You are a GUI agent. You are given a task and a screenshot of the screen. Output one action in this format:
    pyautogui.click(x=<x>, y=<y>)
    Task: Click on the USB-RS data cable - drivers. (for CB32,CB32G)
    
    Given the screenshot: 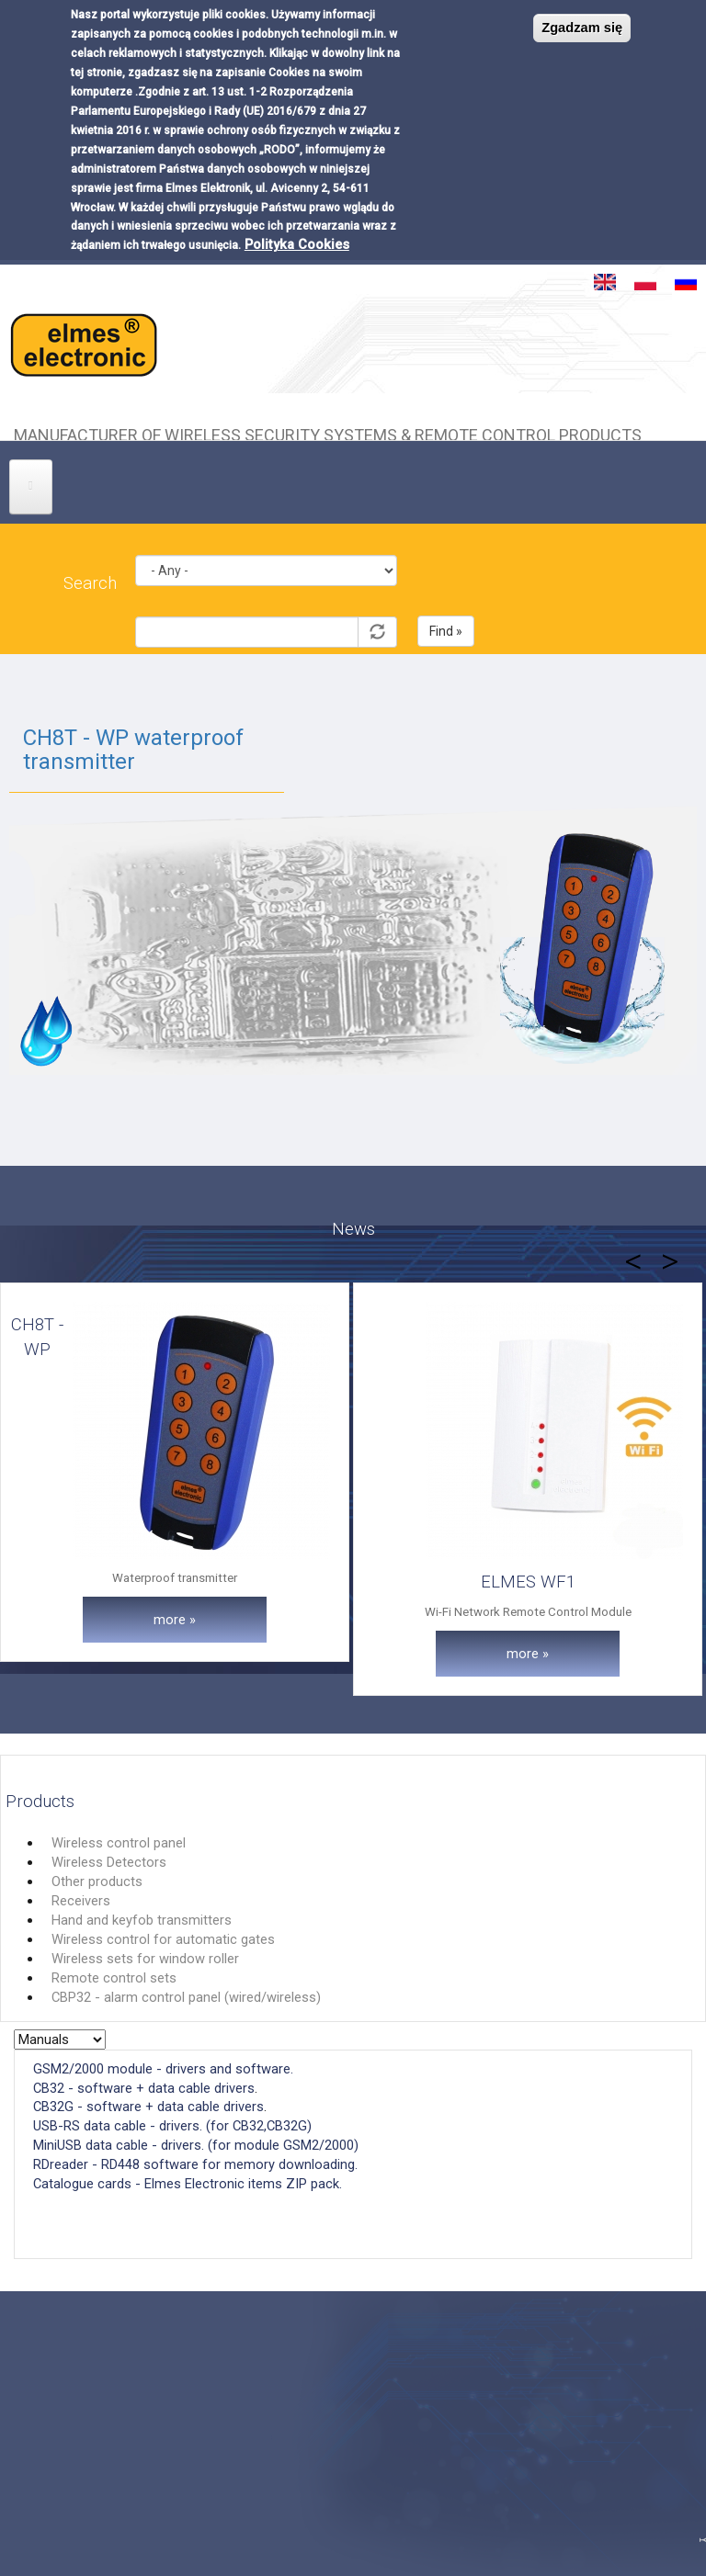 What is the action you would take?
    pyautogui.click(x=172, y=2126)
    